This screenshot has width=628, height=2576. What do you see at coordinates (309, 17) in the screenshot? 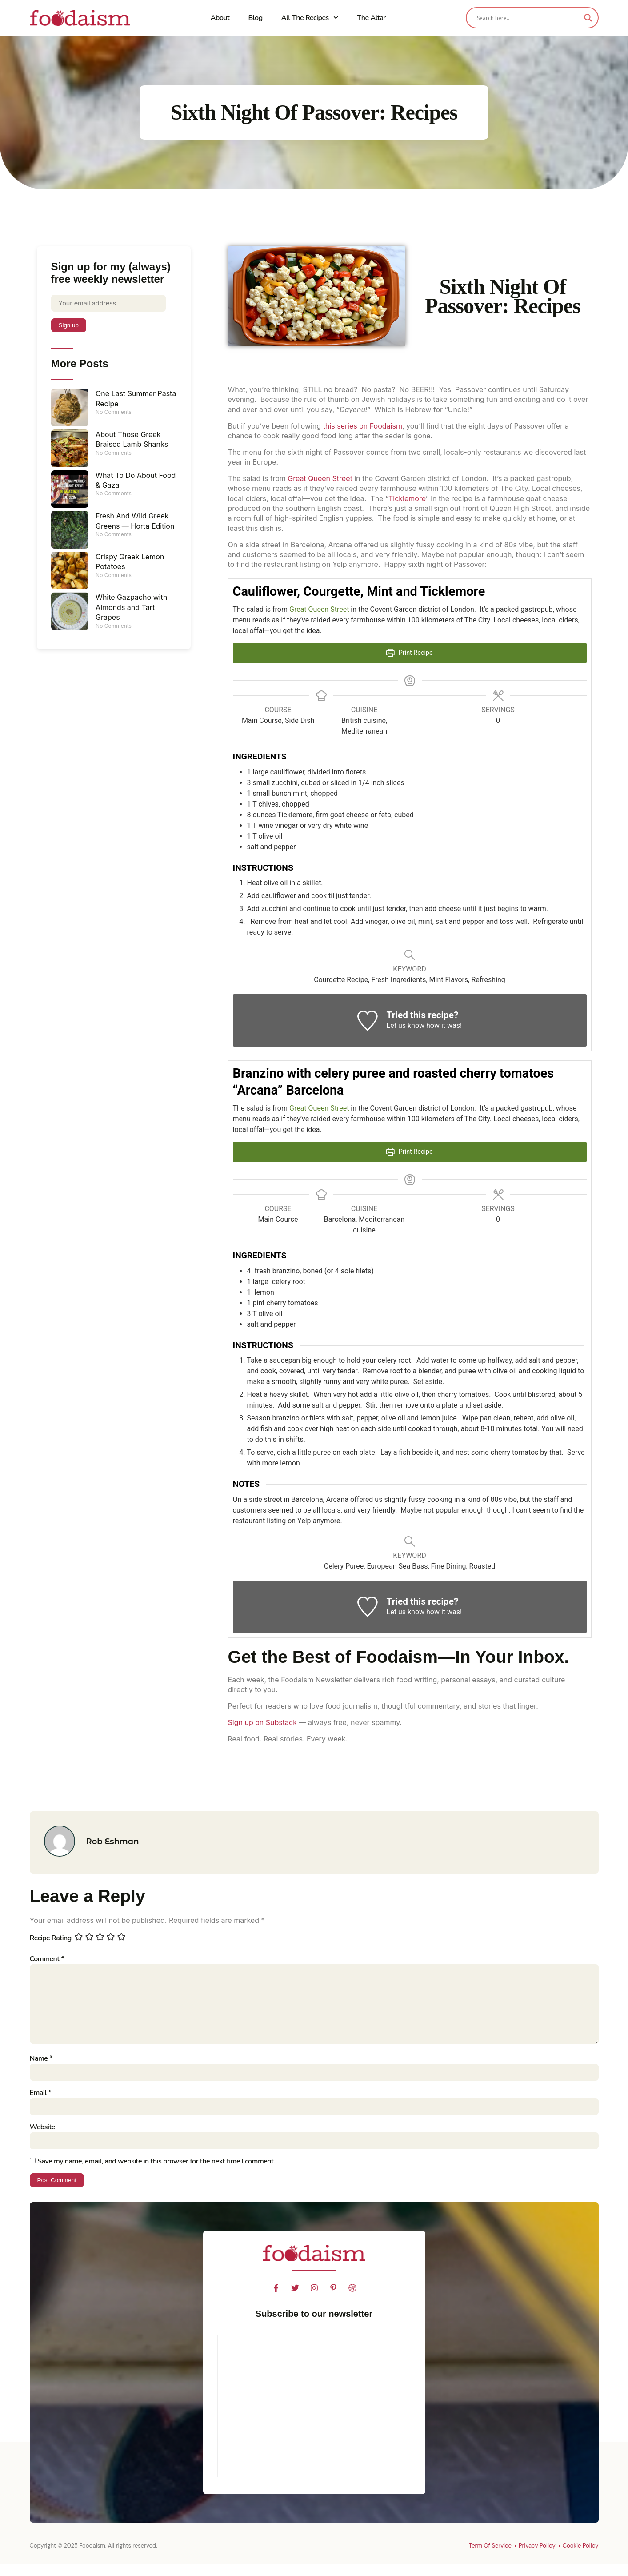
I see `All The Recipes` at bounding box center [309, 17].